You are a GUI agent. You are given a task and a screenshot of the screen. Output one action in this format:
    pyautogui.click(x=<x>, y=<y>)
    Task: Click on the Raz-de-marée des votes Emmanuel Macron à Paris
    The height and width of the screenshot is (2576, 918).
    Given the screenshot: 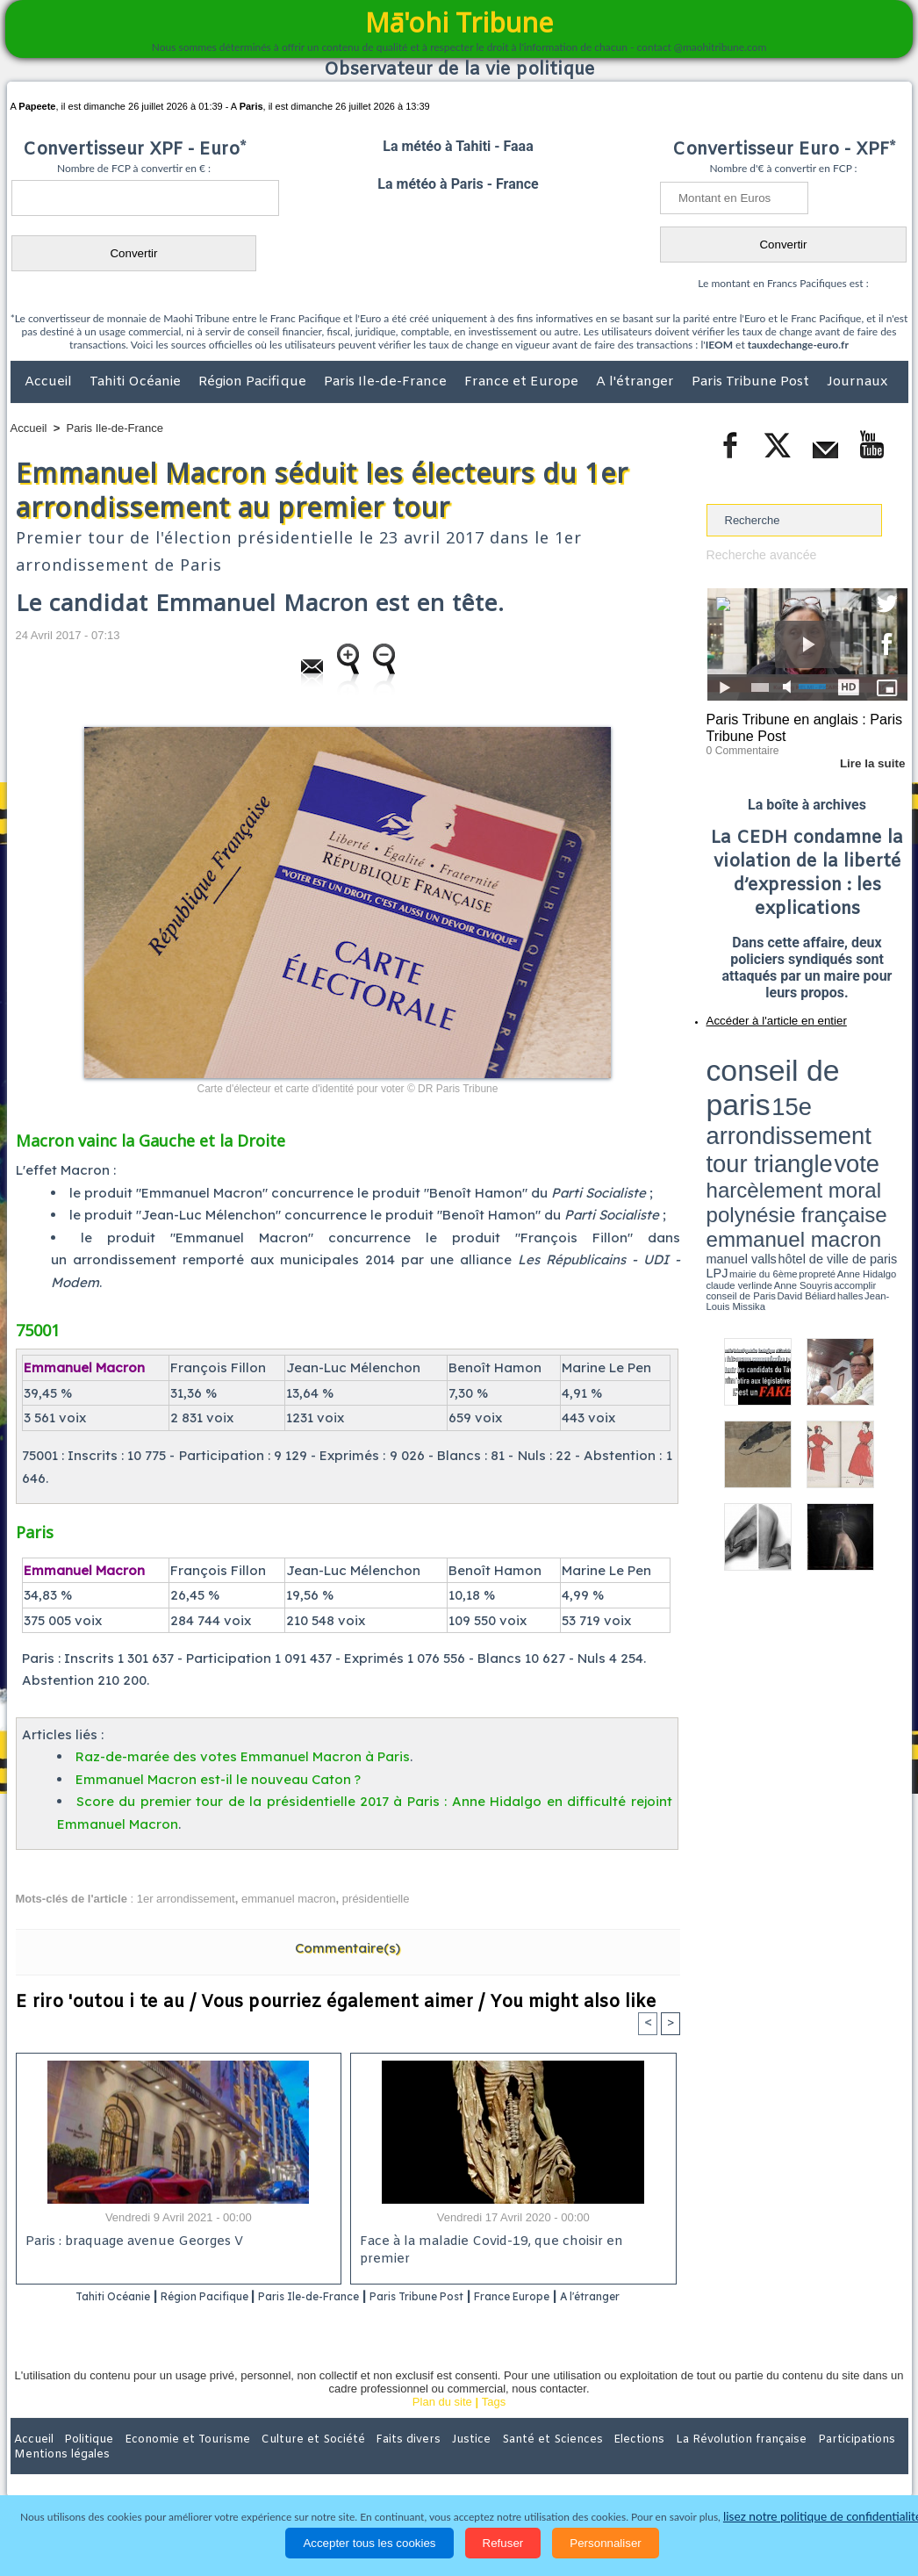 What is the action you would take?
    pyautogui.click(x=242, y=1756)
    